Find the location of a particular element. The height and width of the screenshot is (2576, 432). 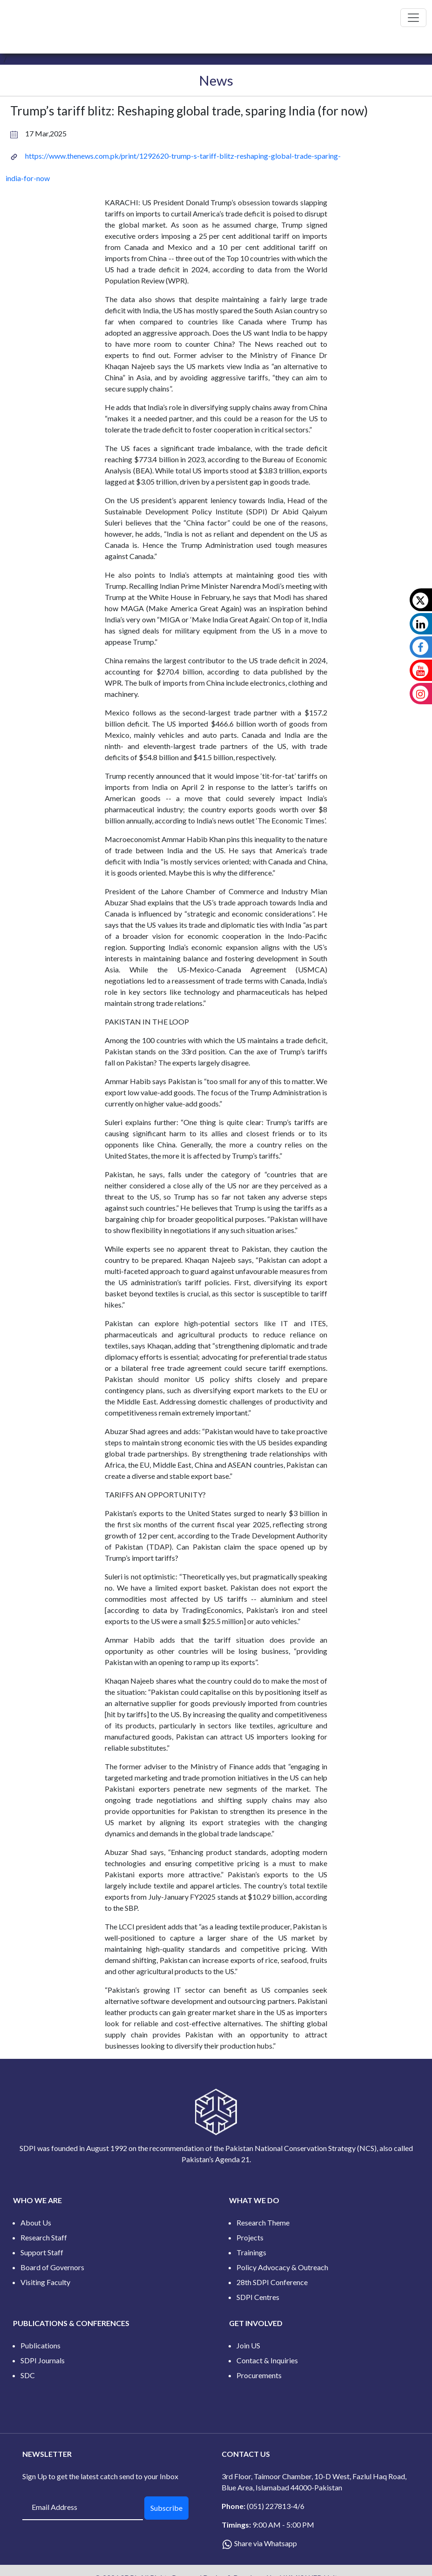

Share via Whatsapp is located at coordinates (265, 2543).